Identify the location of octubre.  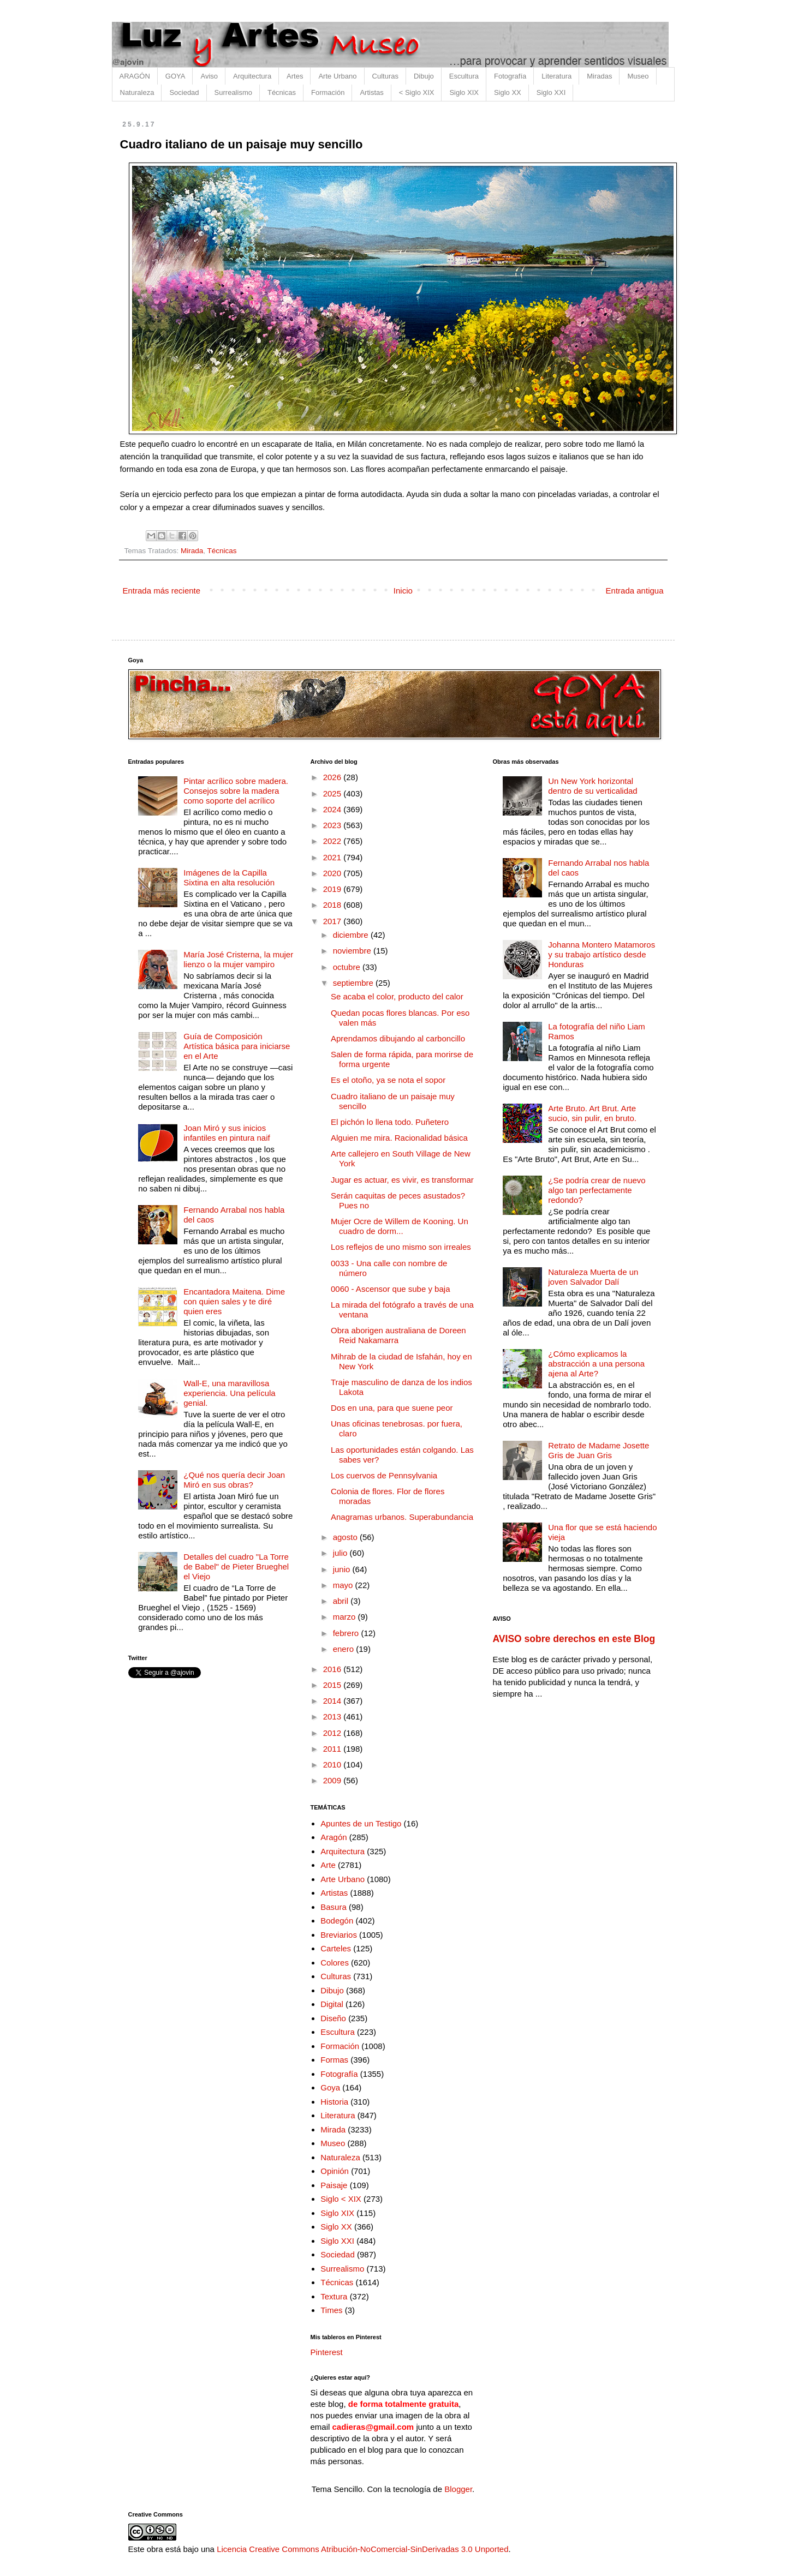
(347, 967).